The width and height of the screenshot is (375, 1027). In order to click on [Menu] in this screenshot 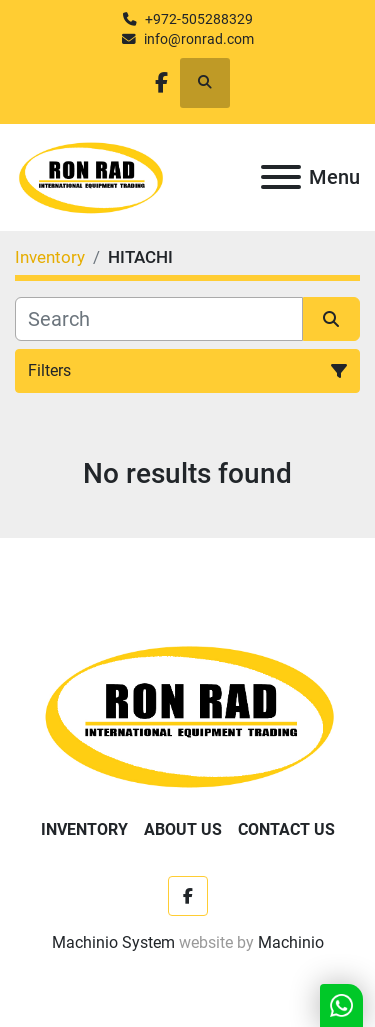, I will do `click(281, 177)`.